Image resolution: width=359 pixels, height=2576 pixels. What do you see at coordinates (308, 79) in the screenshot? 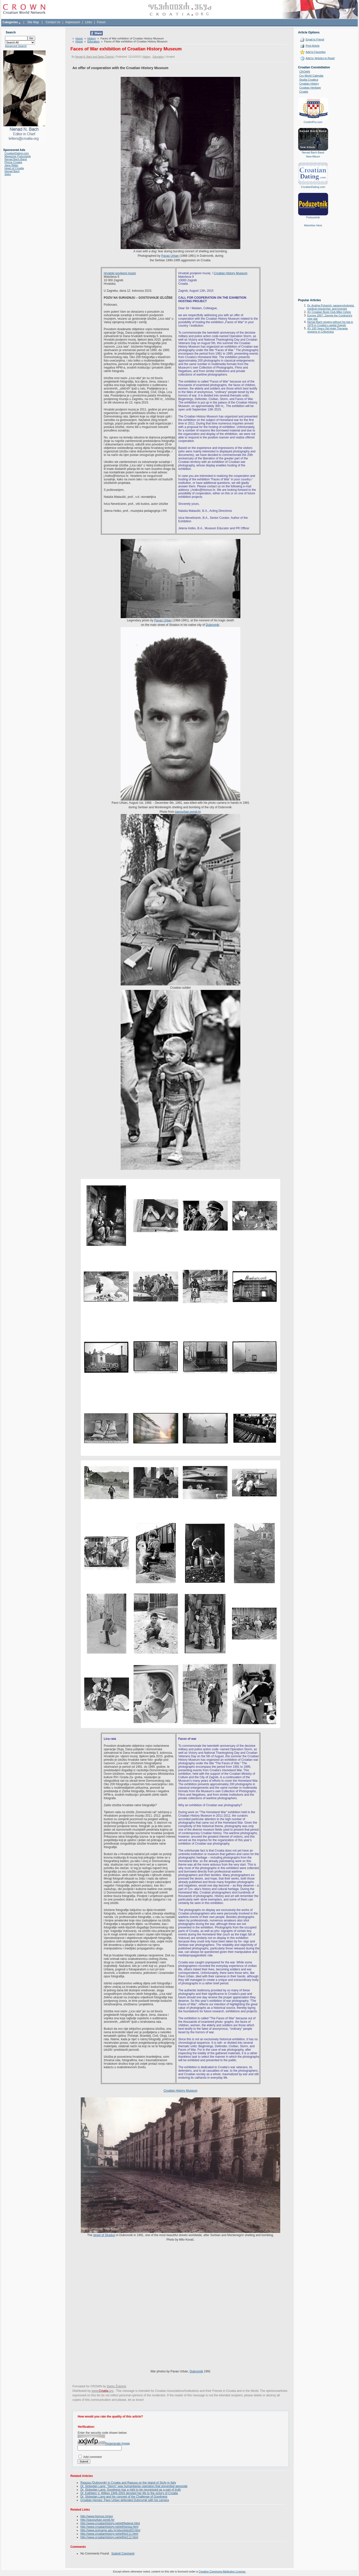
I see `Studia Croatica` at bounding box center [308, 79].